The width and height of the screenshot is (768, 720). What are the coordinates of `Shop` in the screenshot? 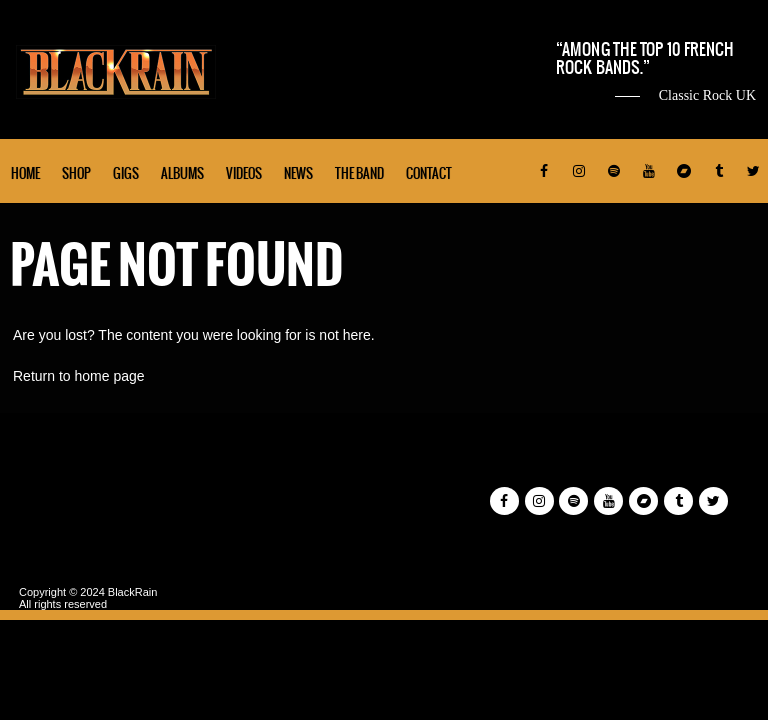 It's located at (76, 173).